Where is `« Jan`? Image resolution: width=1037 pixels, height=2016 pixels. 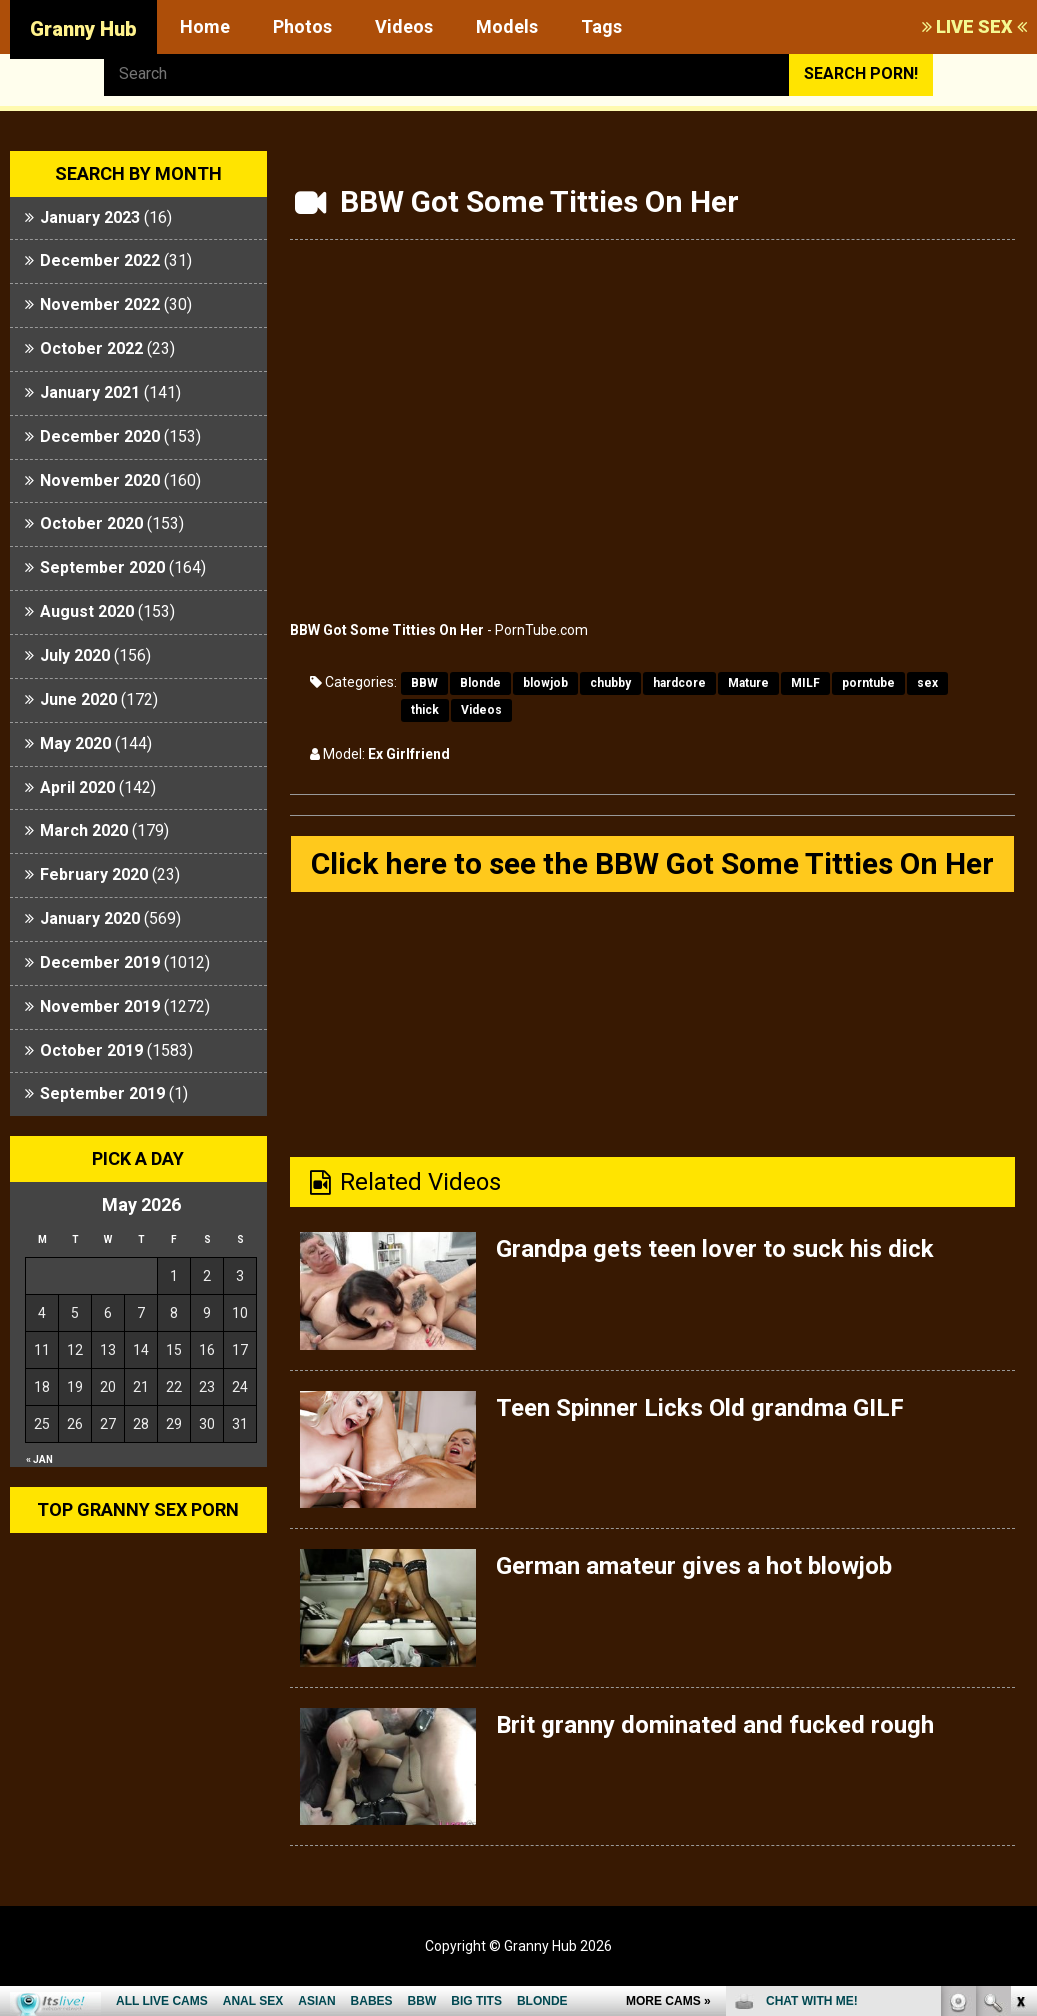
« Jan is located at coordinates (39, 1459).